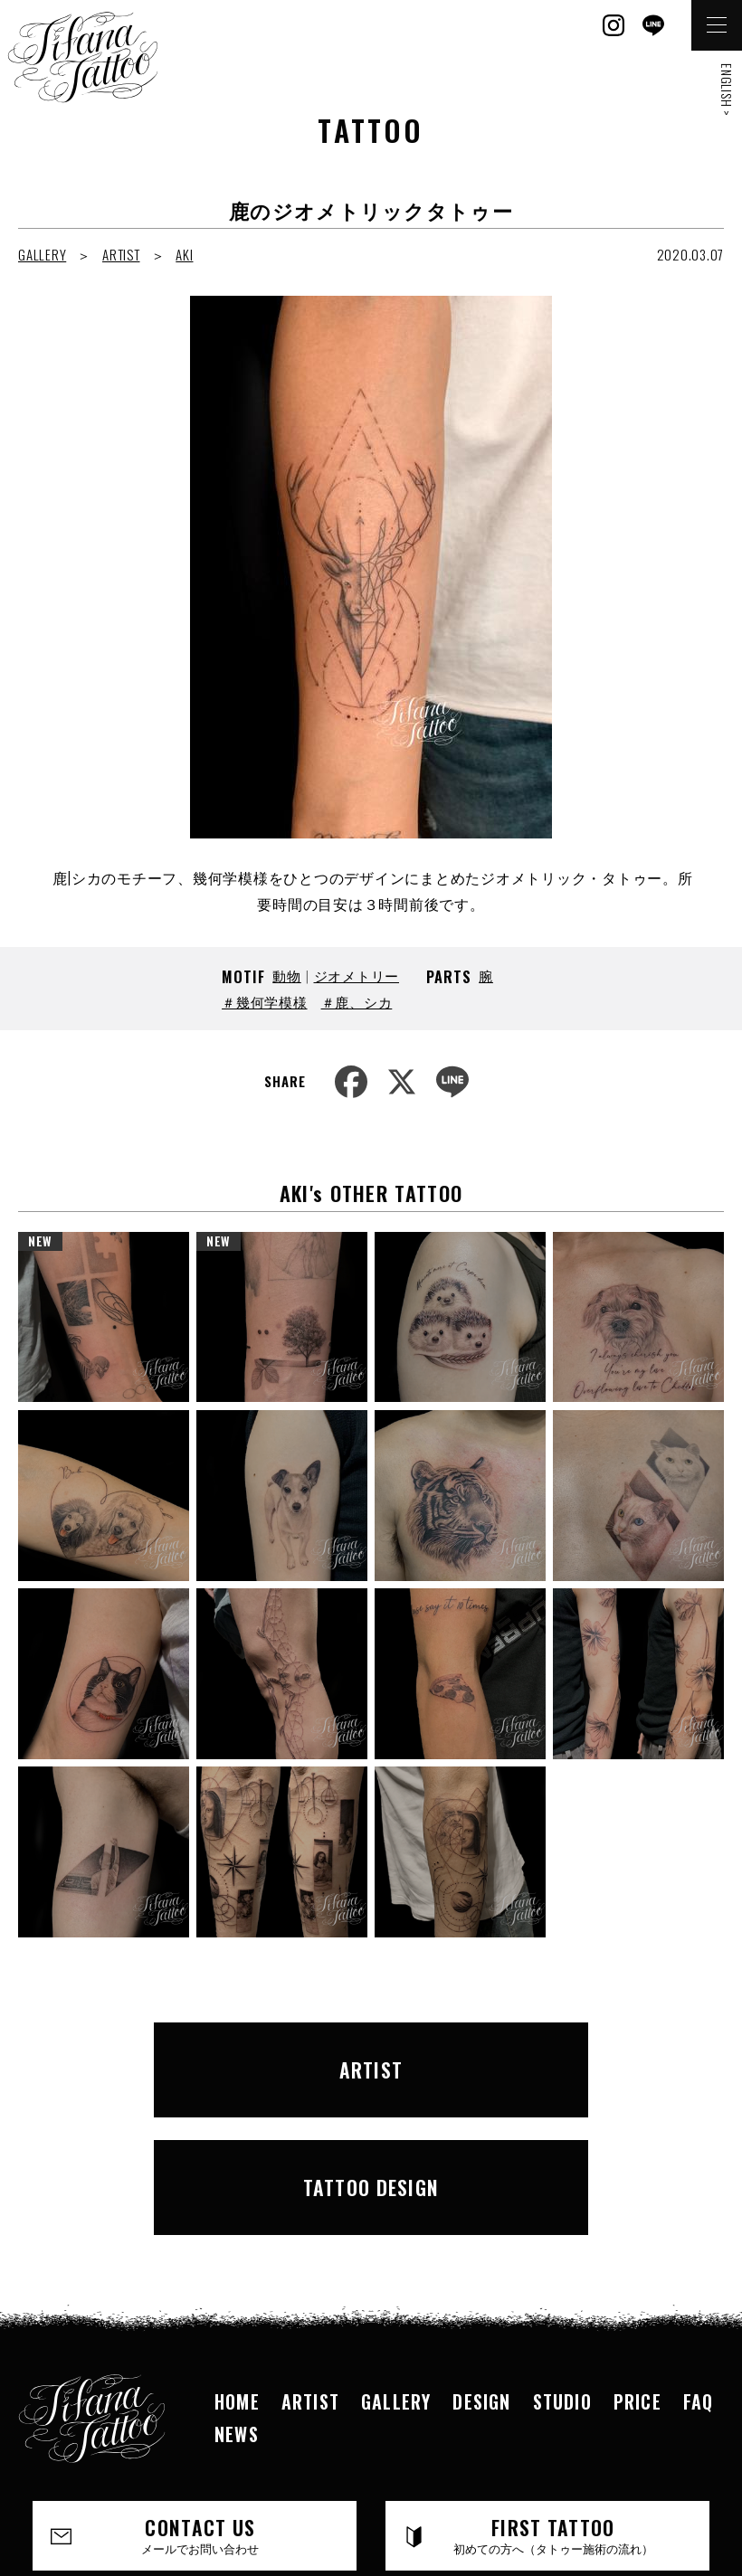  I want to click on GALLERY, so click(42, 254).